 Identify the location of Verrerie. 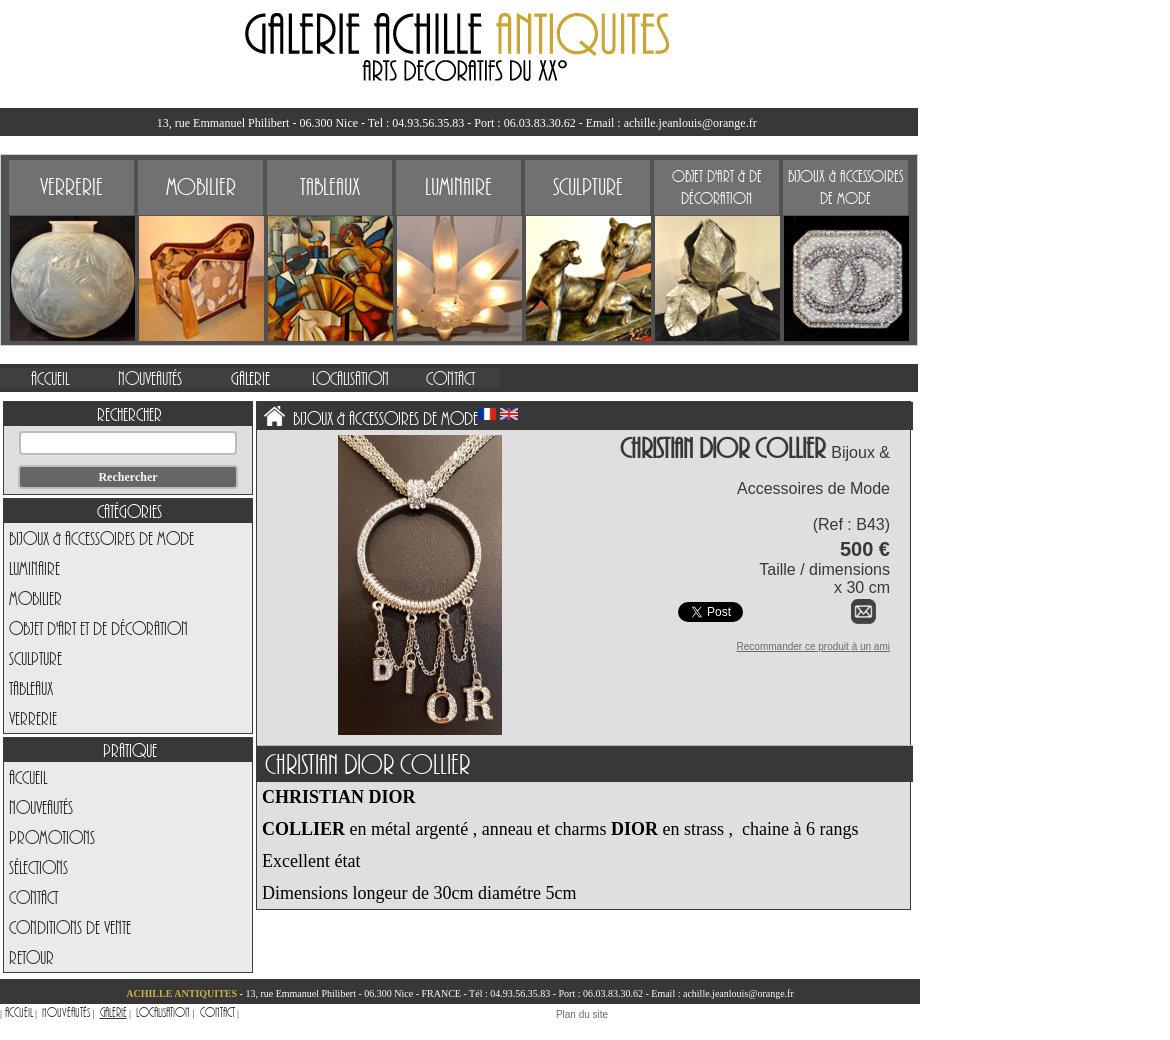
(33, 718).